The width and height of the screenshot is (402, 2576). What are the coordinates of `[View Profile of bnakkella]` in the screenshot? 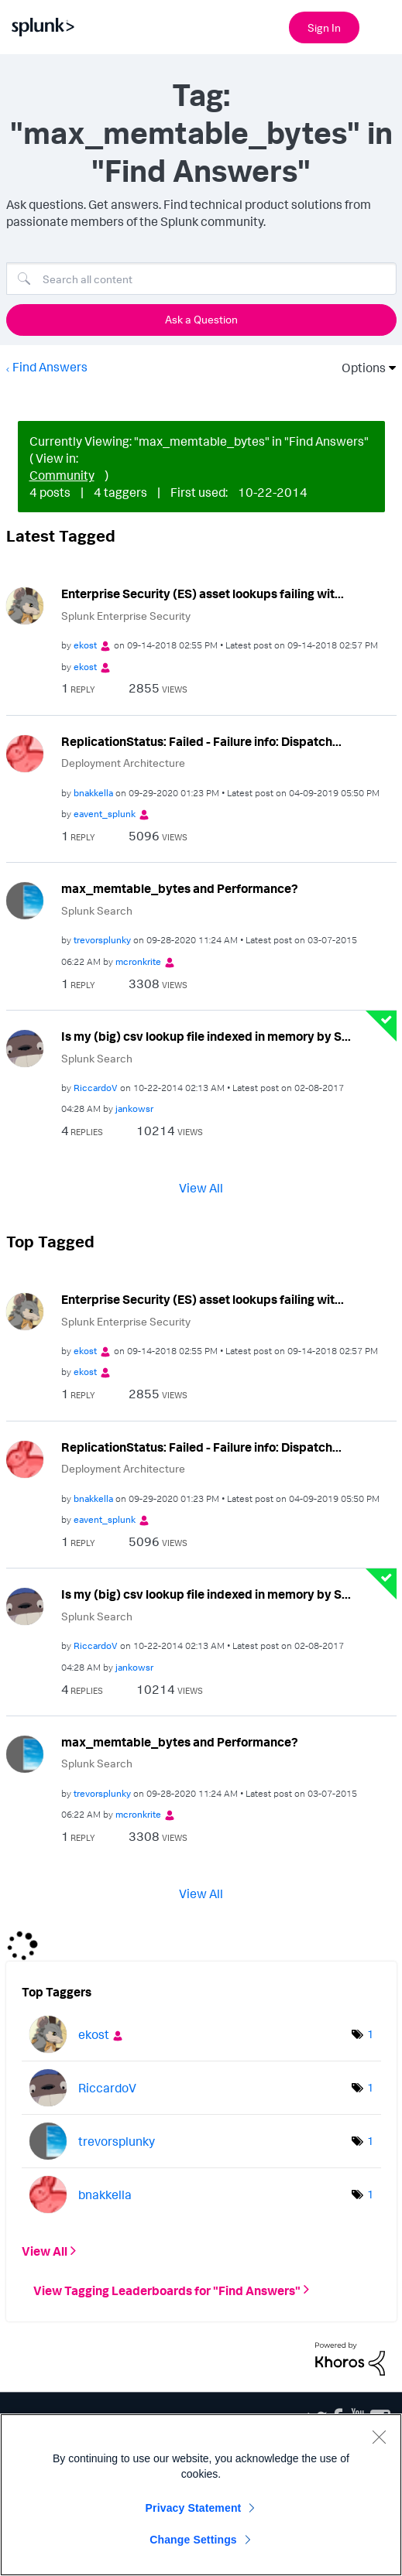 It's located at (93, 793).